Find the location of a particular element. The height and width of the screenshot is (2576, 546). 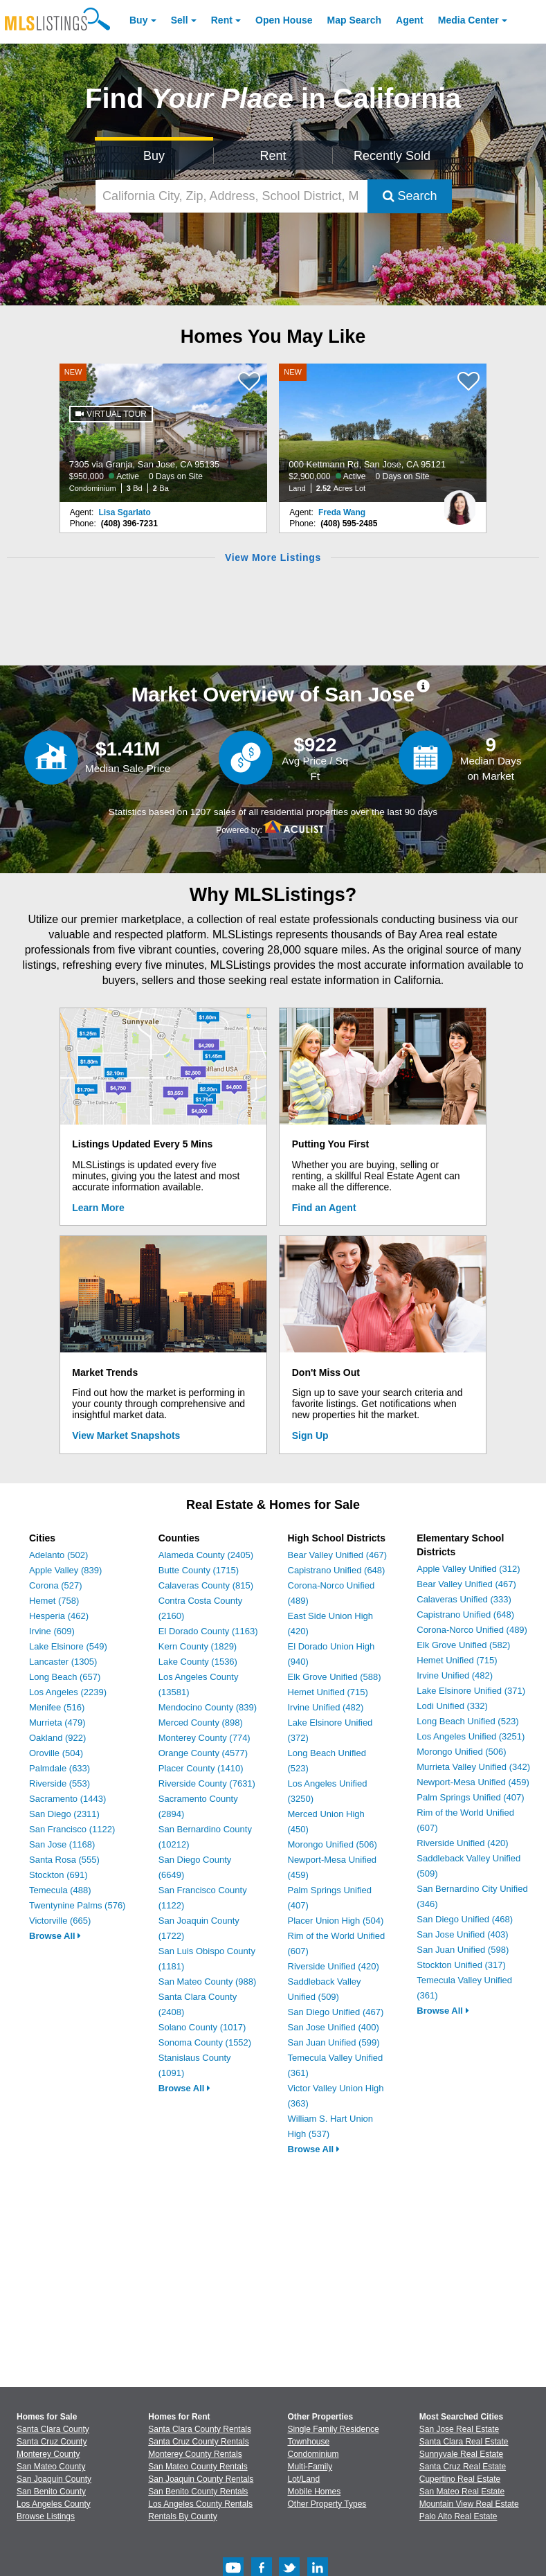

San Benito County Rentals is located at coordinates (198, 2491).